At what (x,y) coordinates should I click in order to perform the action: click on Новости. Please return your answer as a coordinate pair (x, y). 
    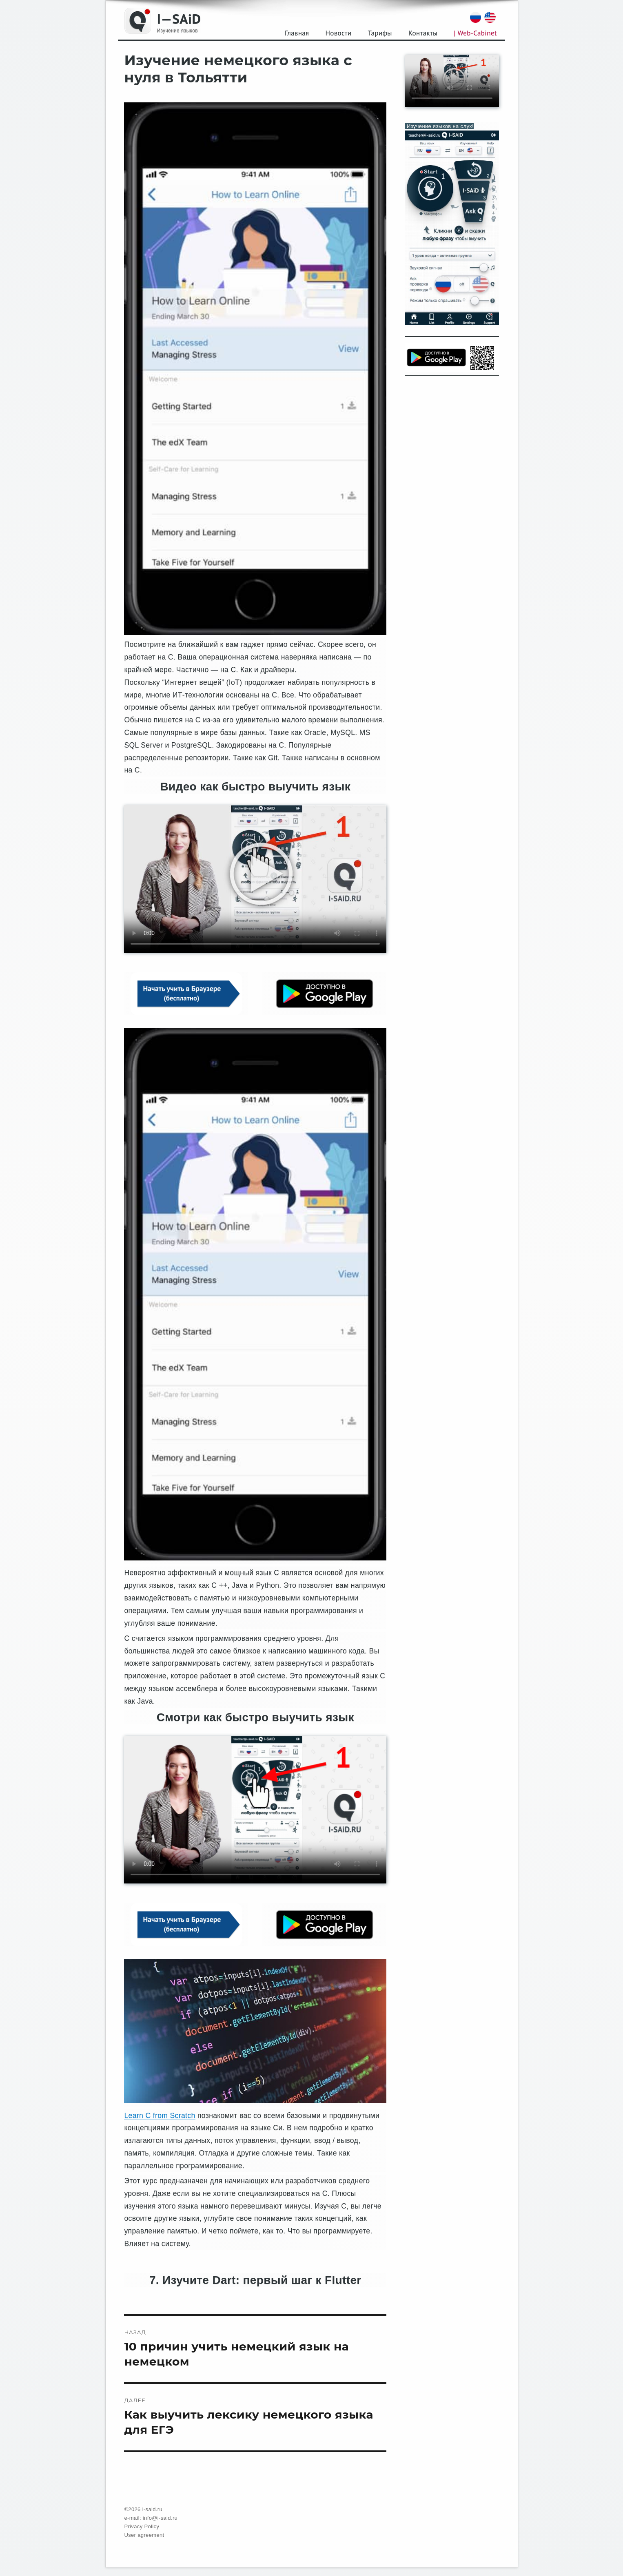
    Looking at the image, I should click on (338, 33).